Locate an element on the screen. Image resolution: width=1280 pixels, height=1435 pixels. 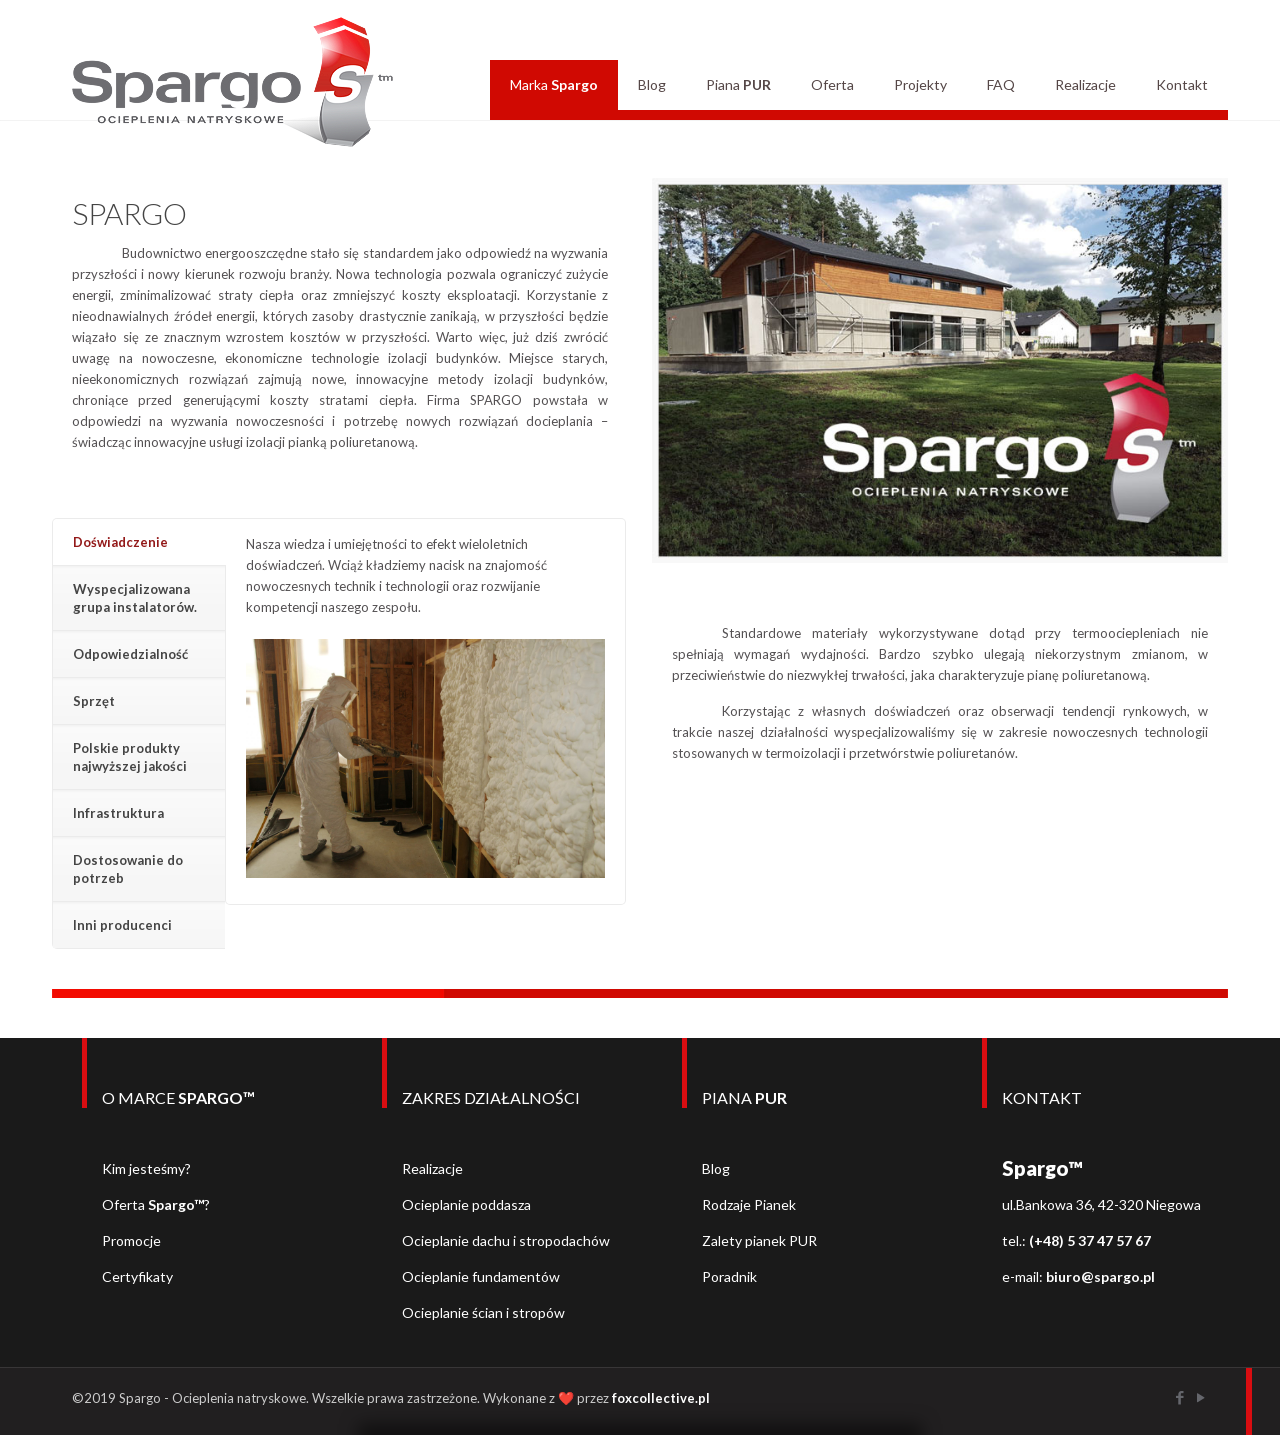
Poradnik is located at coordinates (729, 1276).